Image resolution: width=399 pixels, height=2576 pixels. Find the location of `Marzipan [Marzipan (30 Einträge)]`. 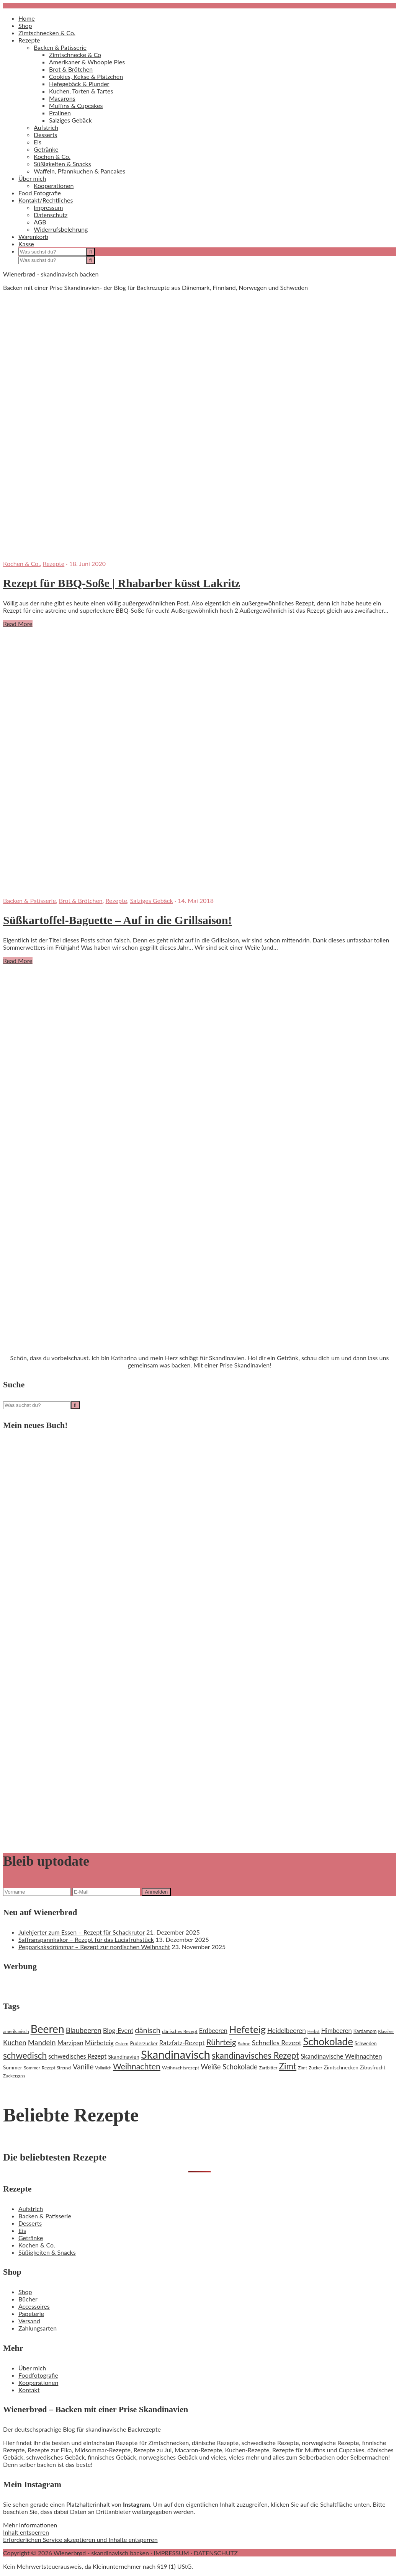

Marzipan [Marzipan (30 Einträge)] is located at coordinates (70, 2043).